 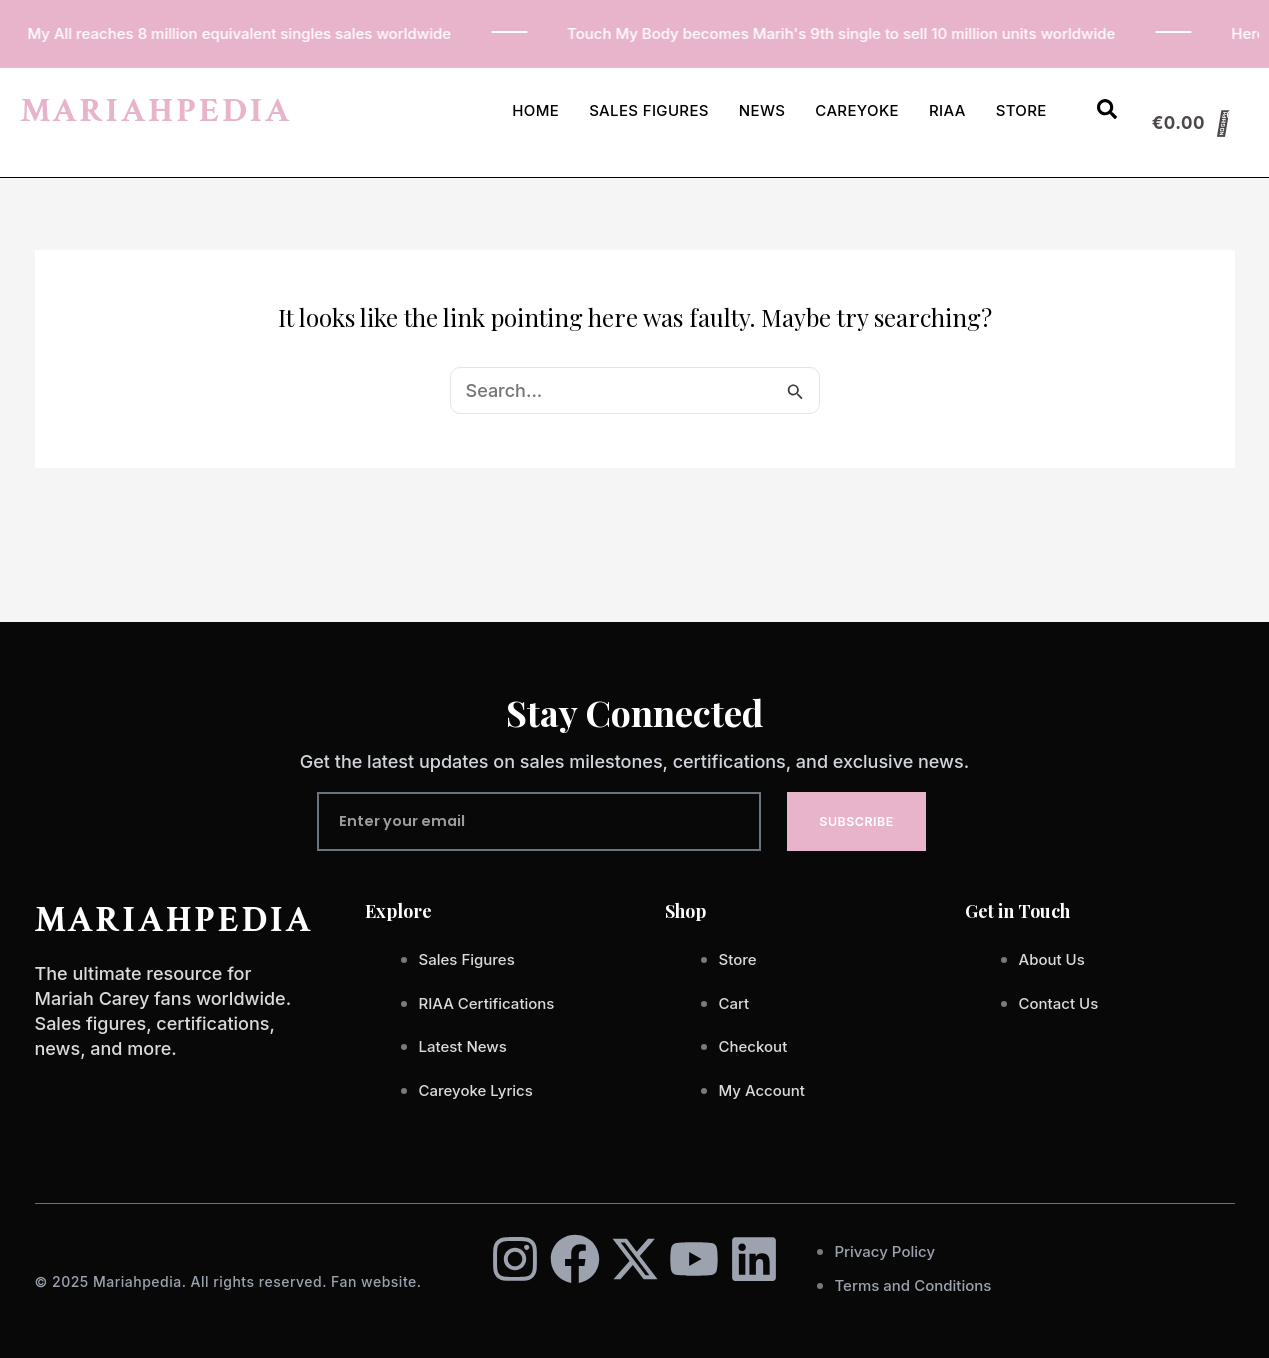 What do you see at coordinates (156, 110) in the screenshot?
I see `MARIAHPEDIA` at bounding box center [156, 110].